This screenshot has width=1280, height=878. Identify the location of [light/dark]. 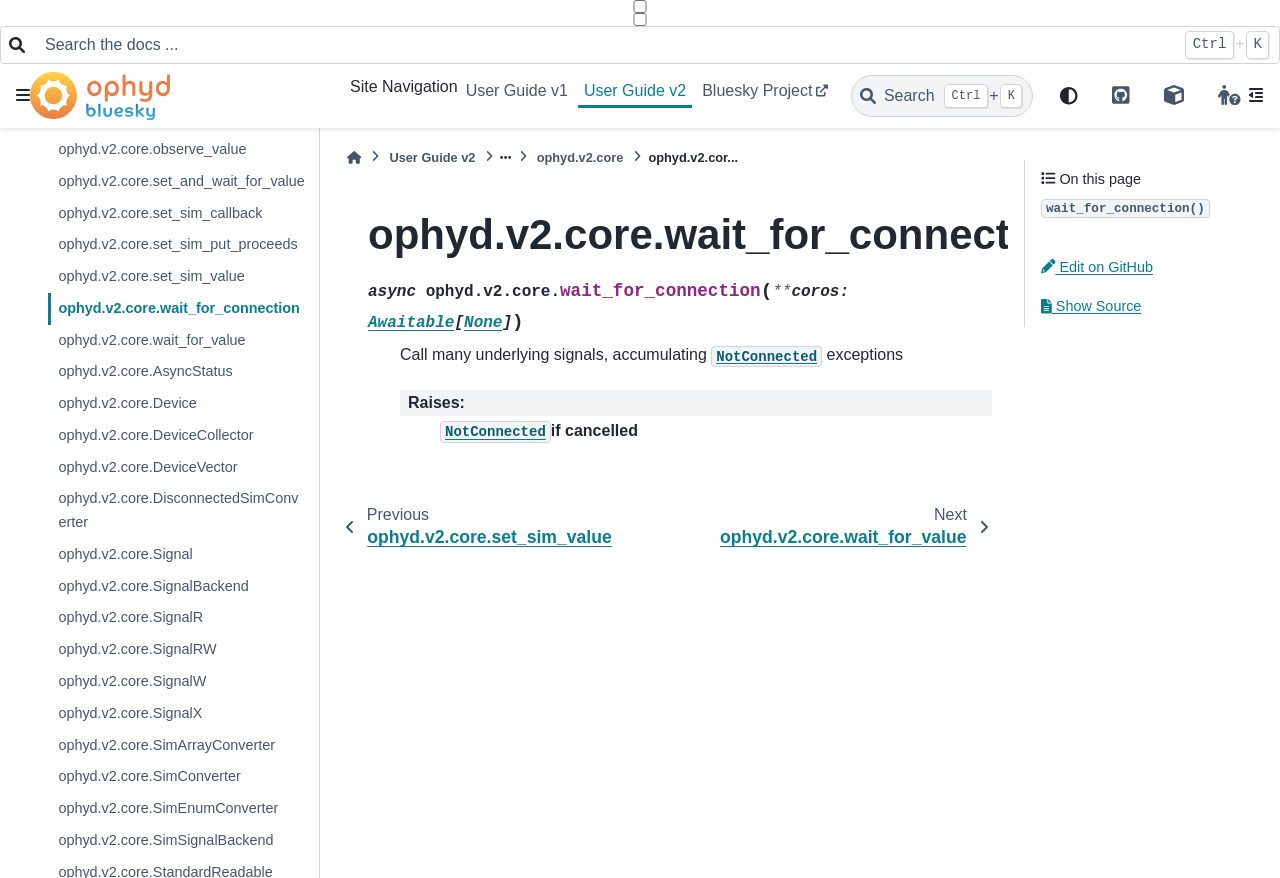
(1069, 96).